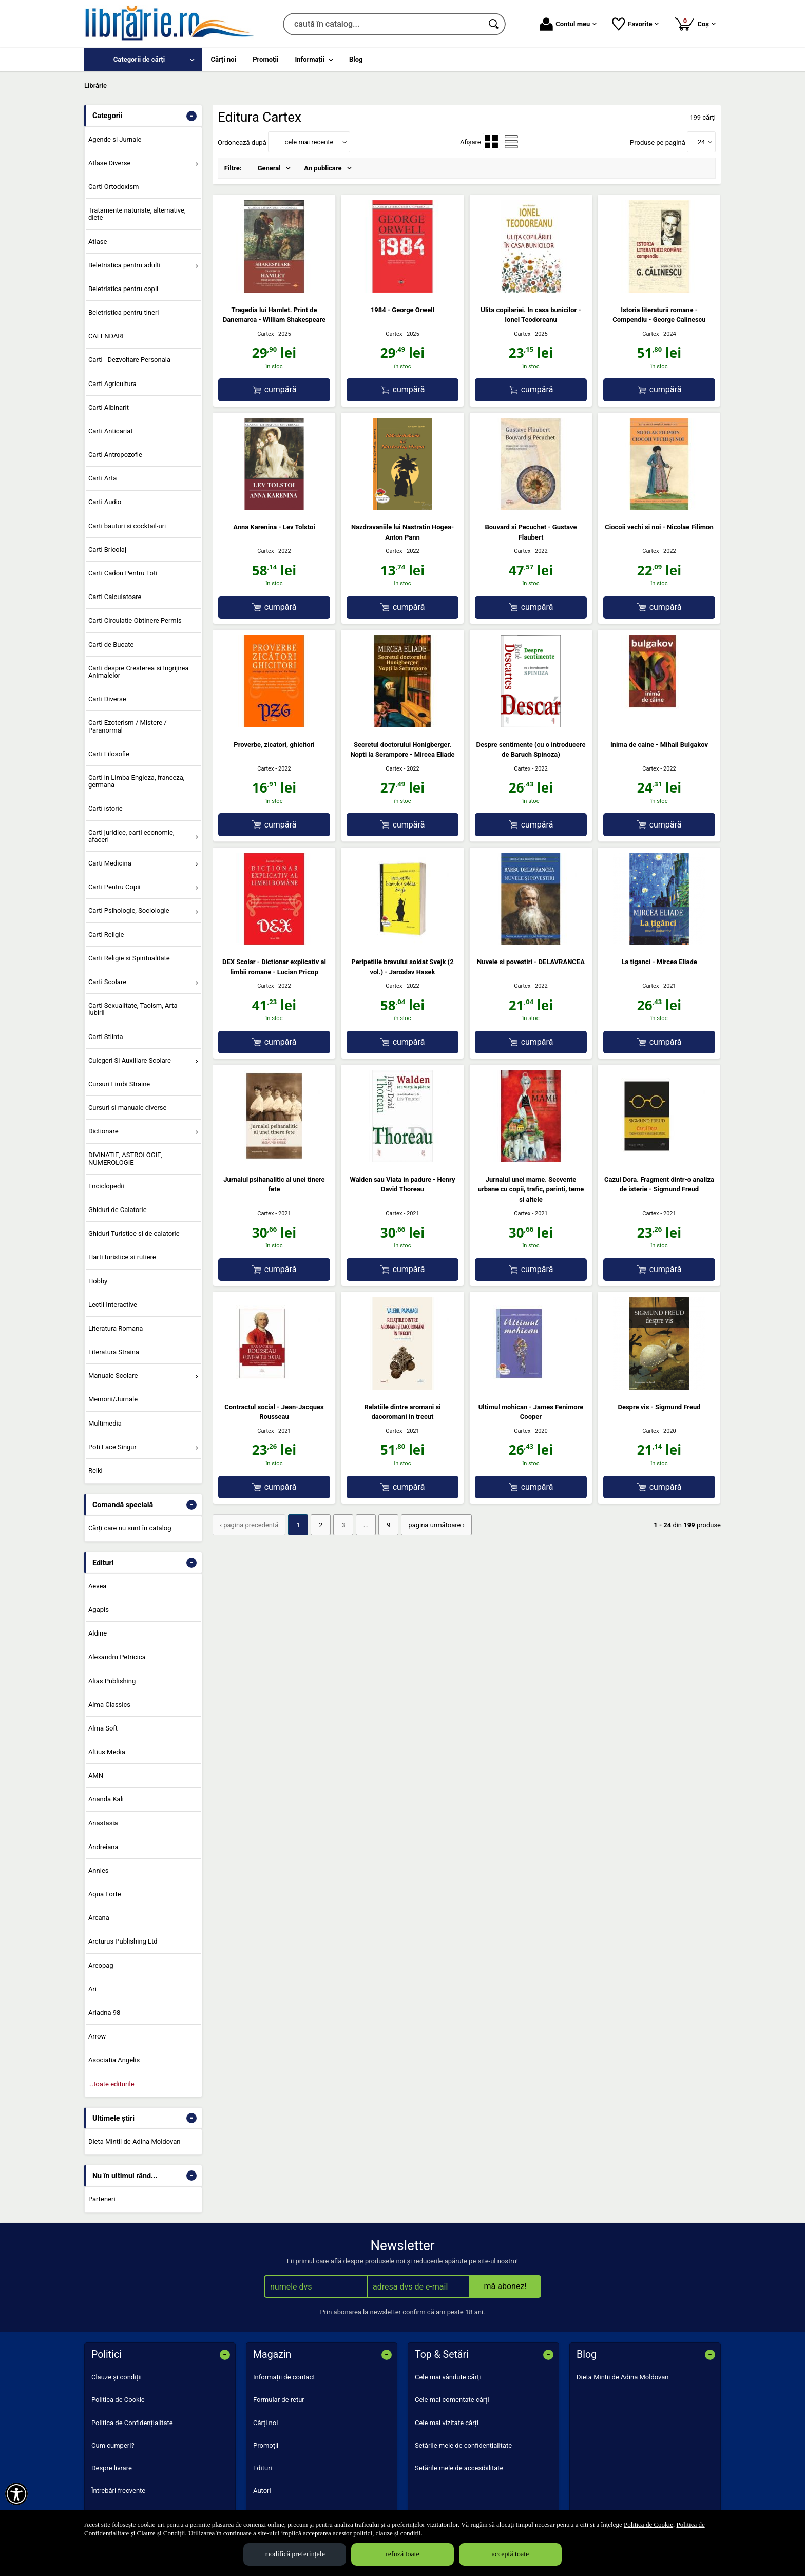 The image size is (805, 2576). Describe the element at coordinates (137, 213) in the screenshot. I see `Tratamente naturiste, alternative, diete [menuitem]` at that location.